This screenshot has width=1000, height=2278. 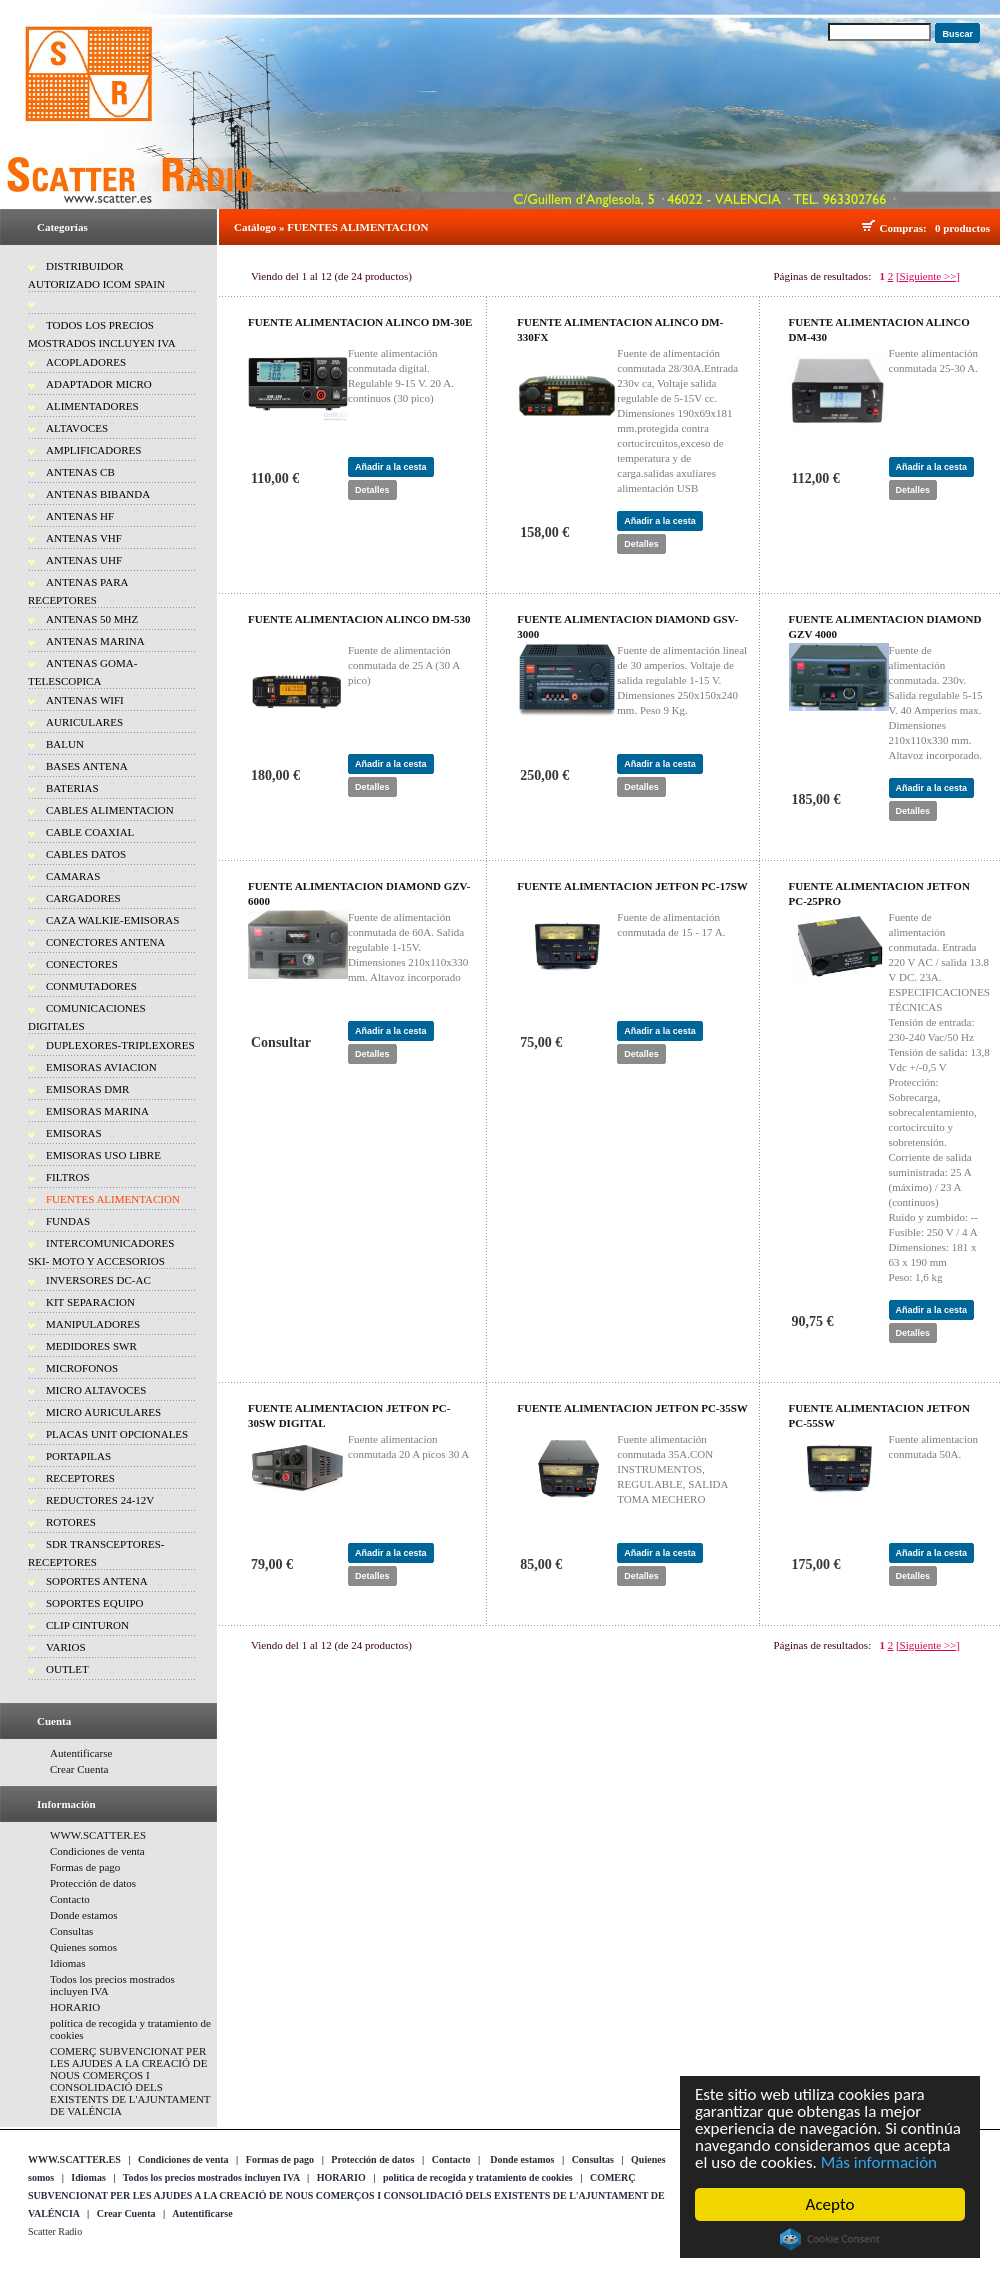 What do you see at coordinates (101, 1067) in the screenshot?
I see `EMISORAS AVIACION` at bounding box center [101, 1067].